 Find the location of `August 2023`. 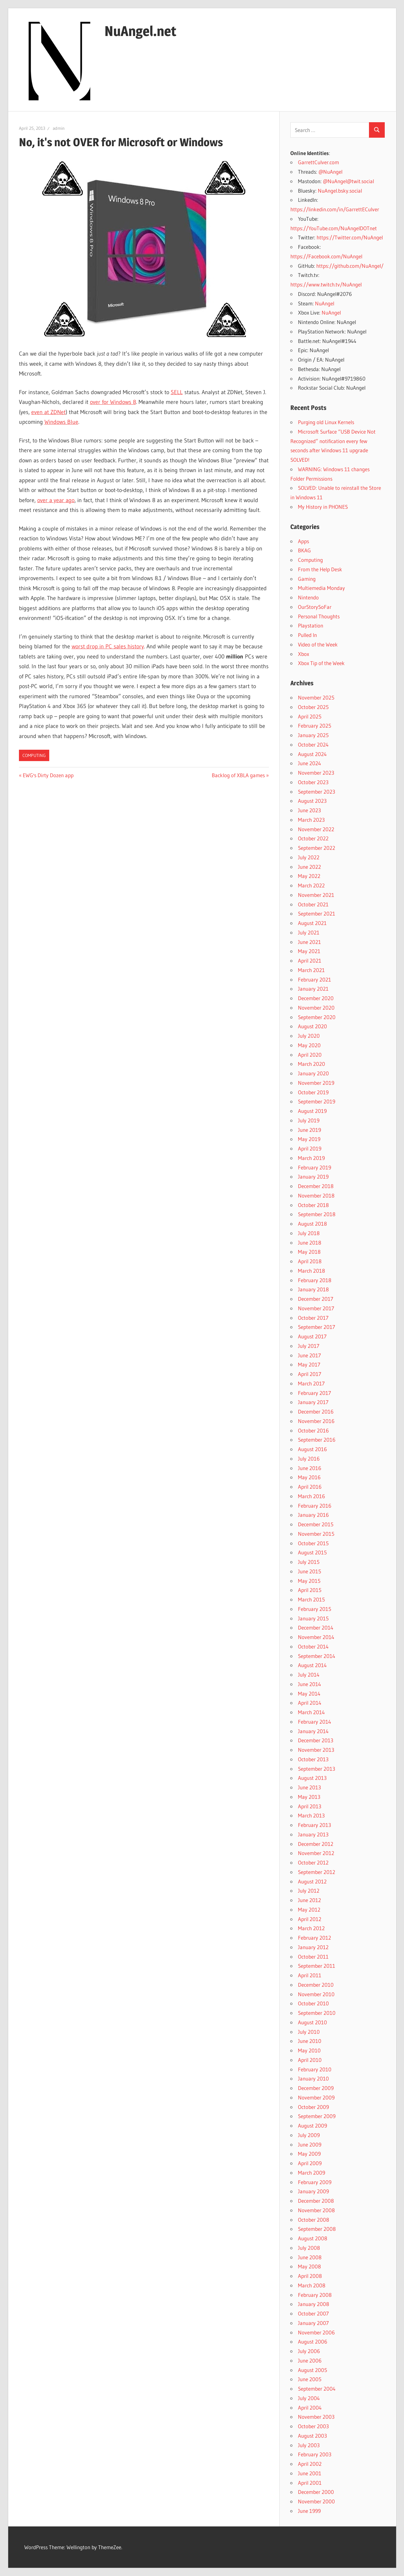

August 2023 is located at coordinates (312, 800).